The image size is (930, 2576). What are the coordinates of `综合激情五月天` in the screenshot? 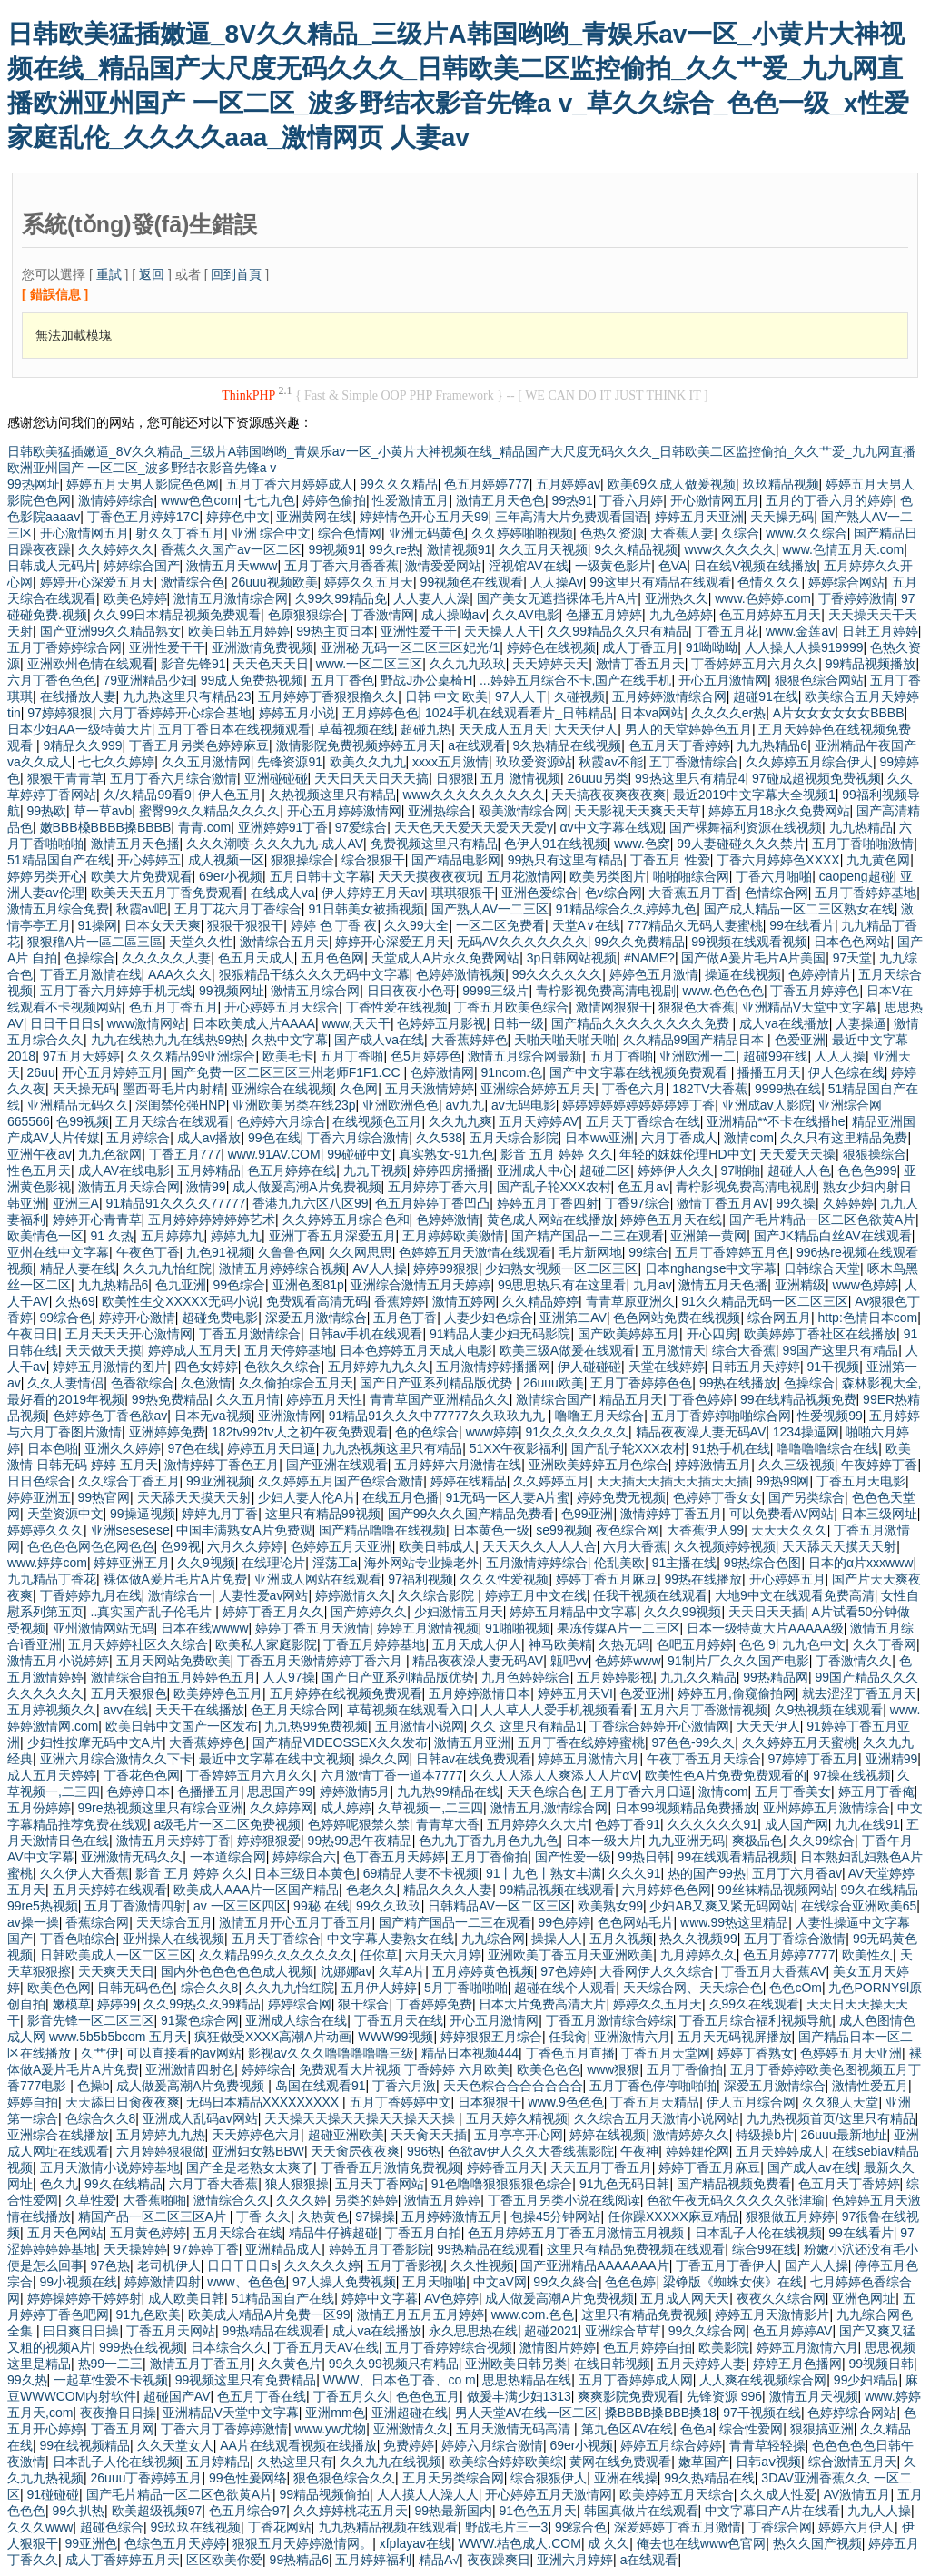 It's located at (852, 2461).